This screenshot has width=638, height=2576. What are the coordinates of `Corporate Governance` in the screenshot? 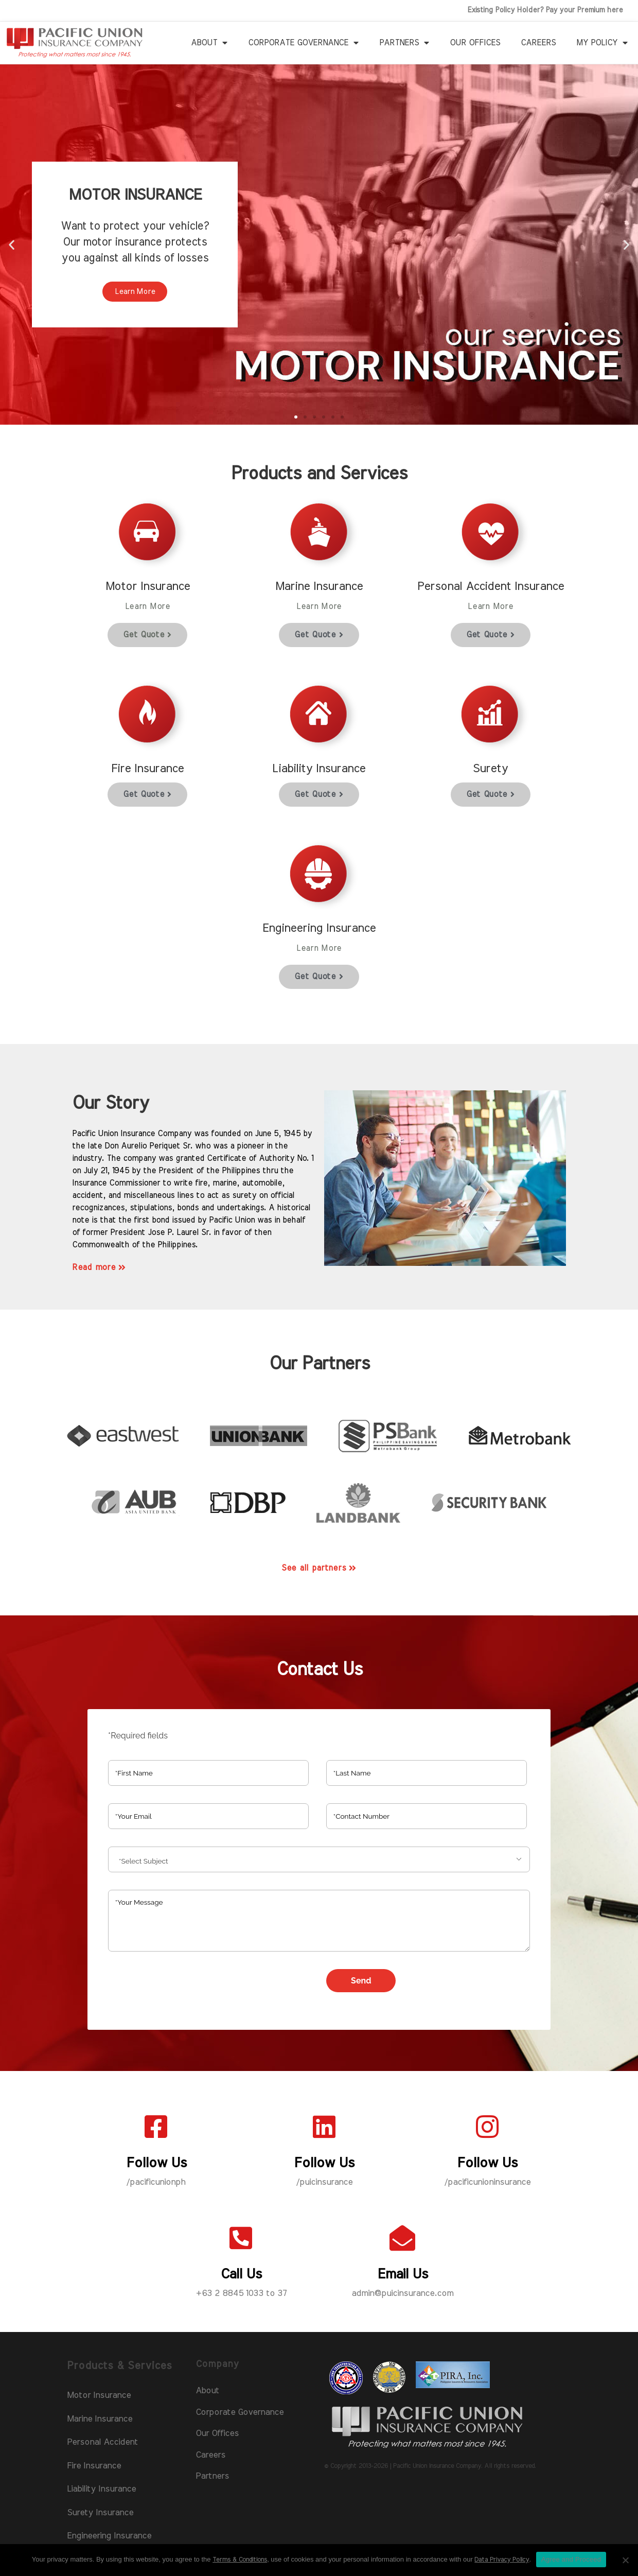 It's located at (303, 42).